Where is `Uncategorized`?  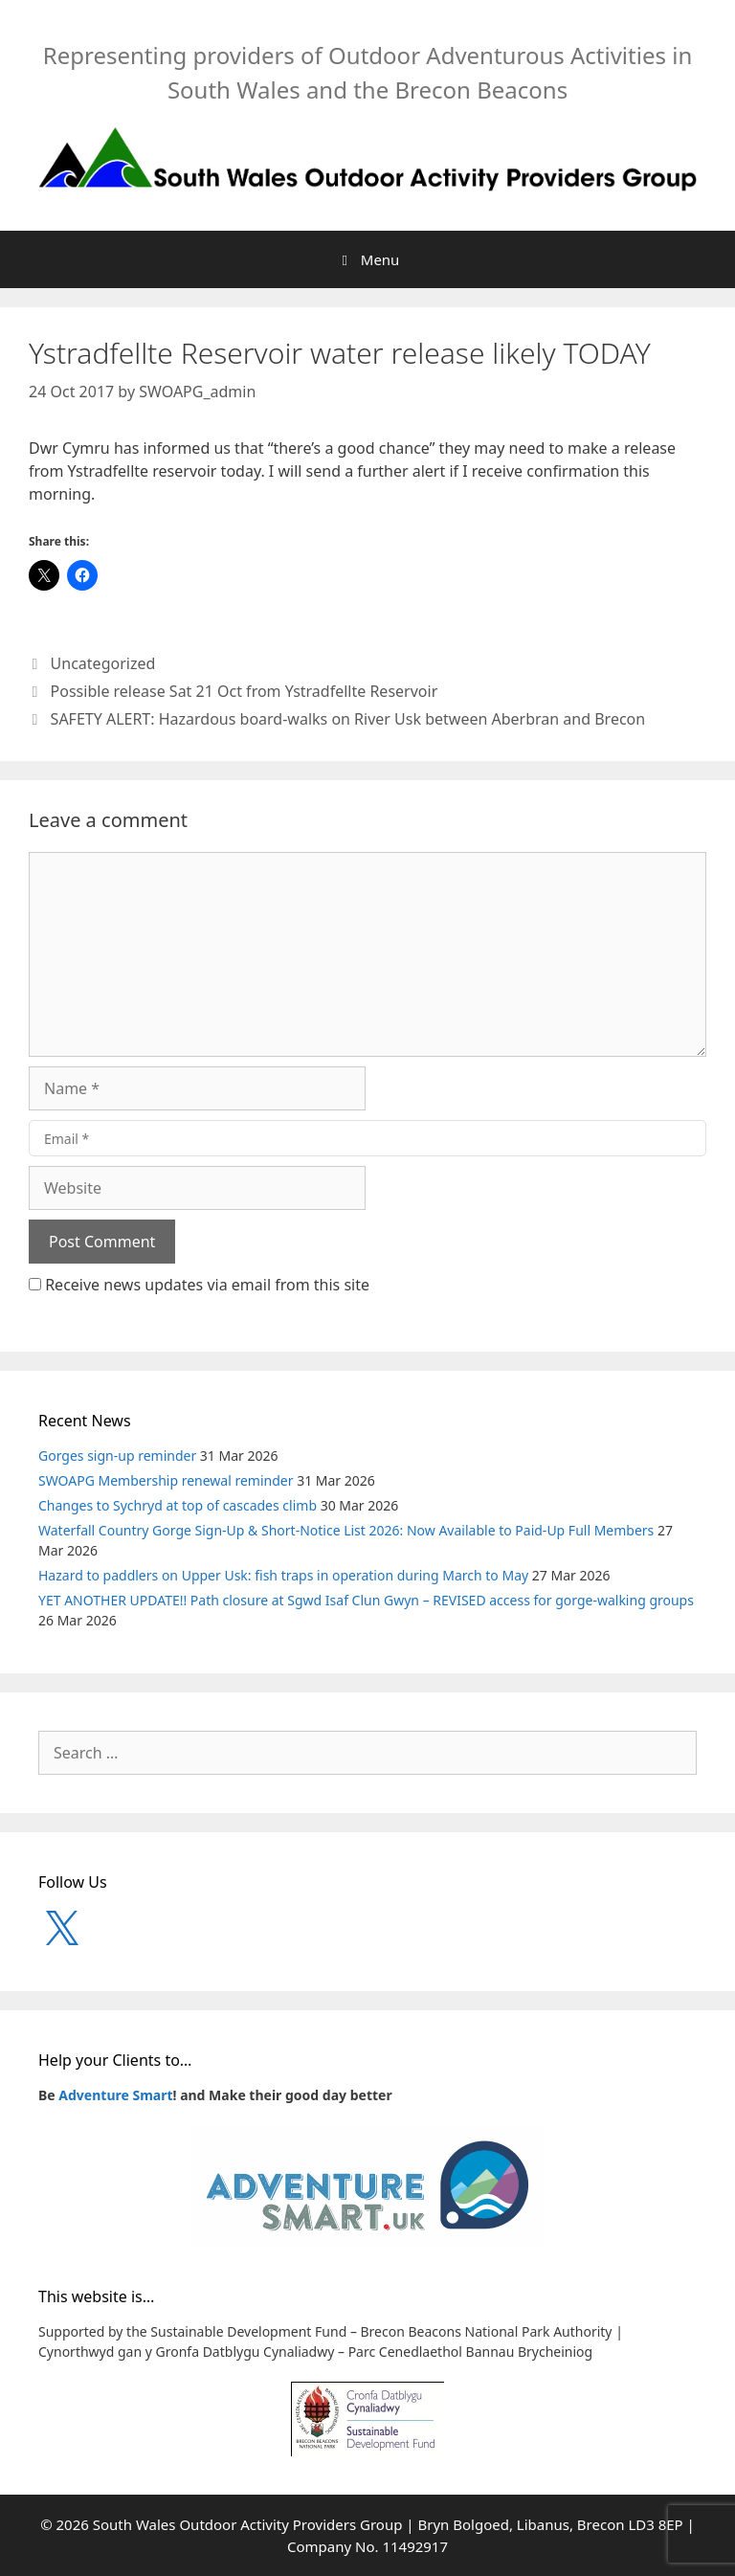 Uncategorized is located at coordinates (103, 663).